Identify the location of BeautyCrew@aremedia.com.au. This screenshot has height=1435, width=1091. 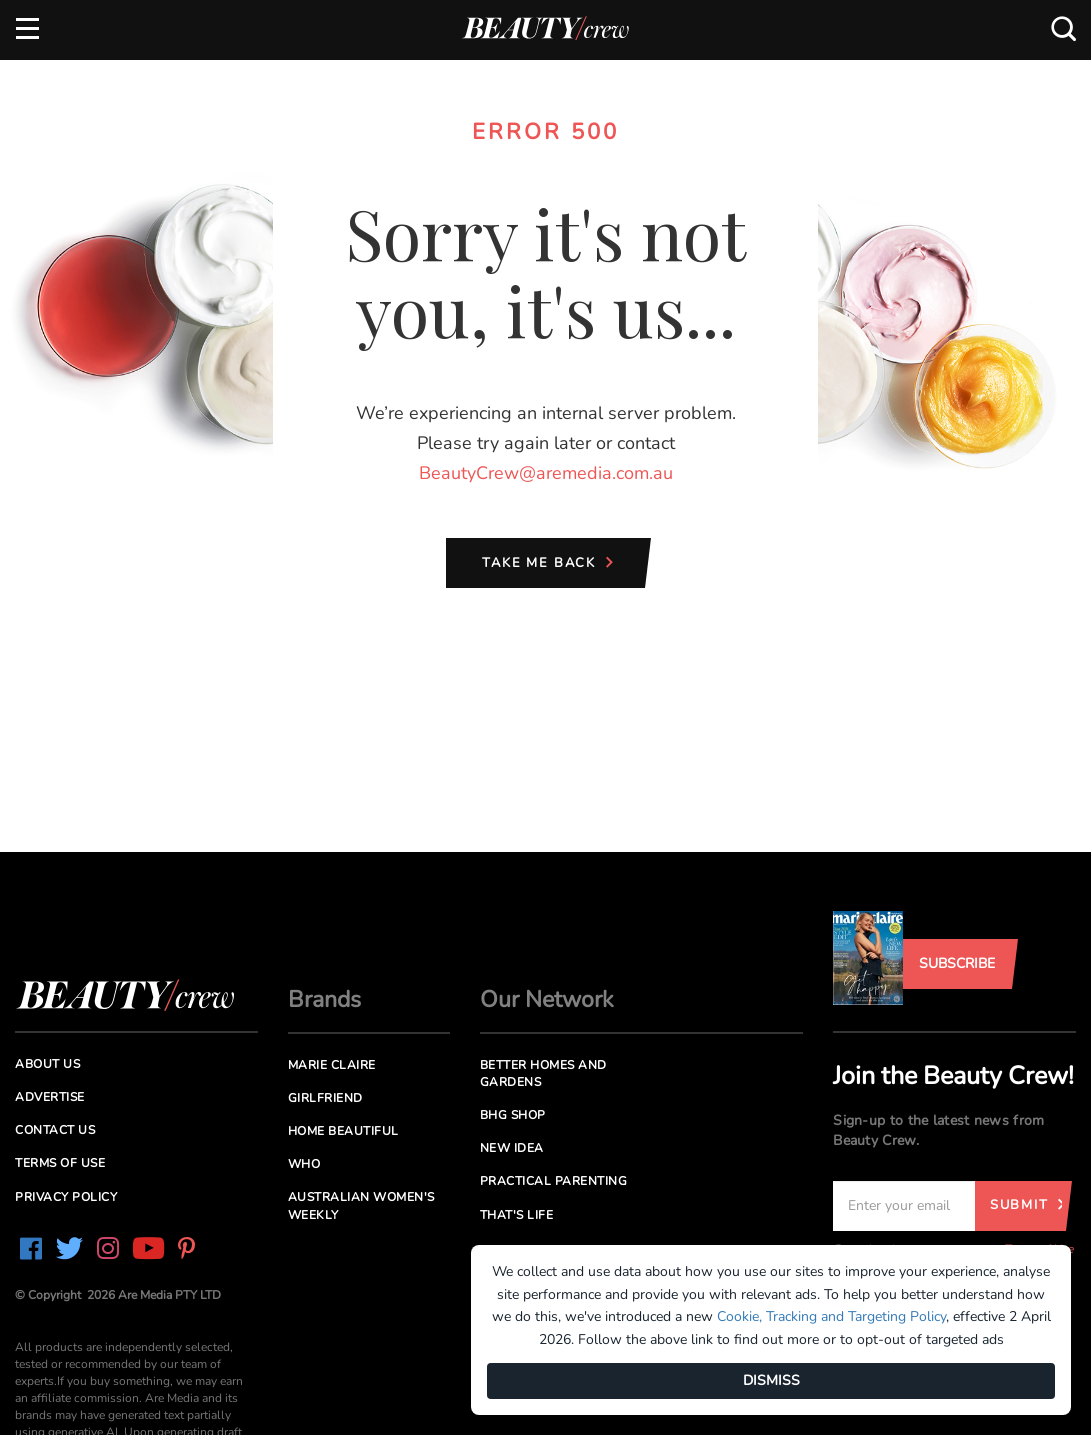
(546, 473).